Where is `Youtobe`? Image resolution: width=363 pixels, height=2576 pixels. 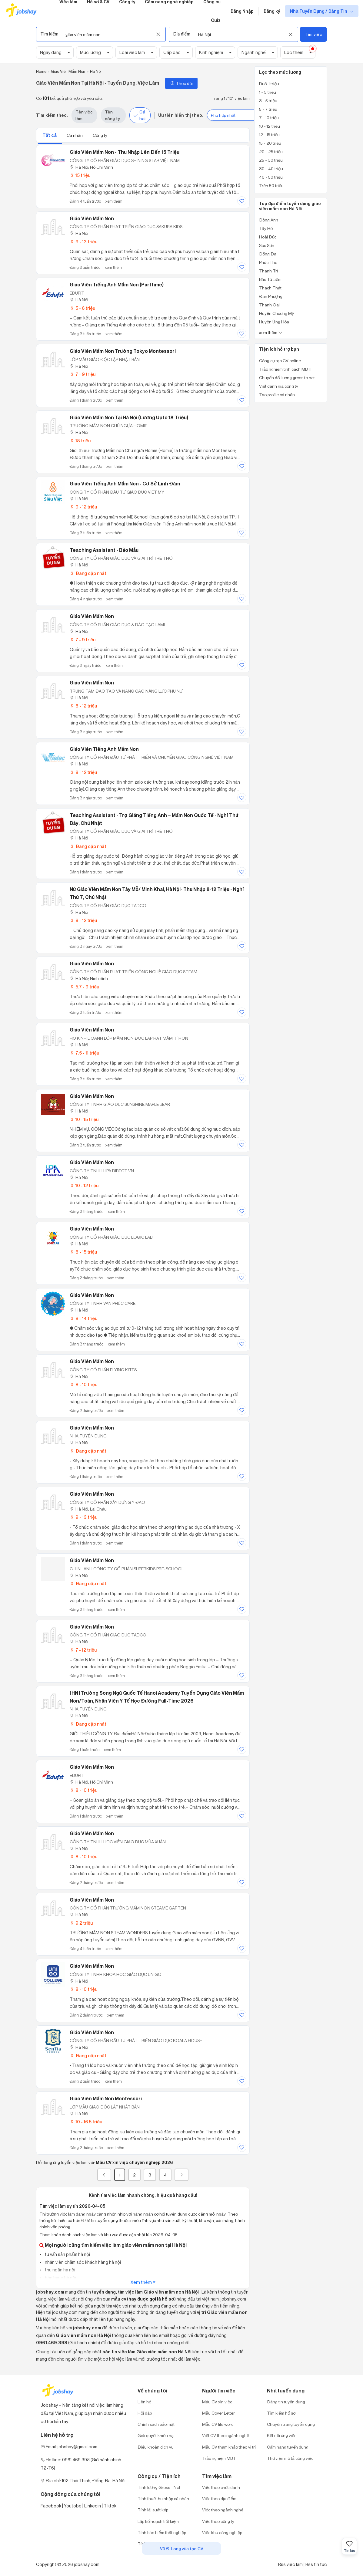 Youtobe is located at coordinates (73, 2506).